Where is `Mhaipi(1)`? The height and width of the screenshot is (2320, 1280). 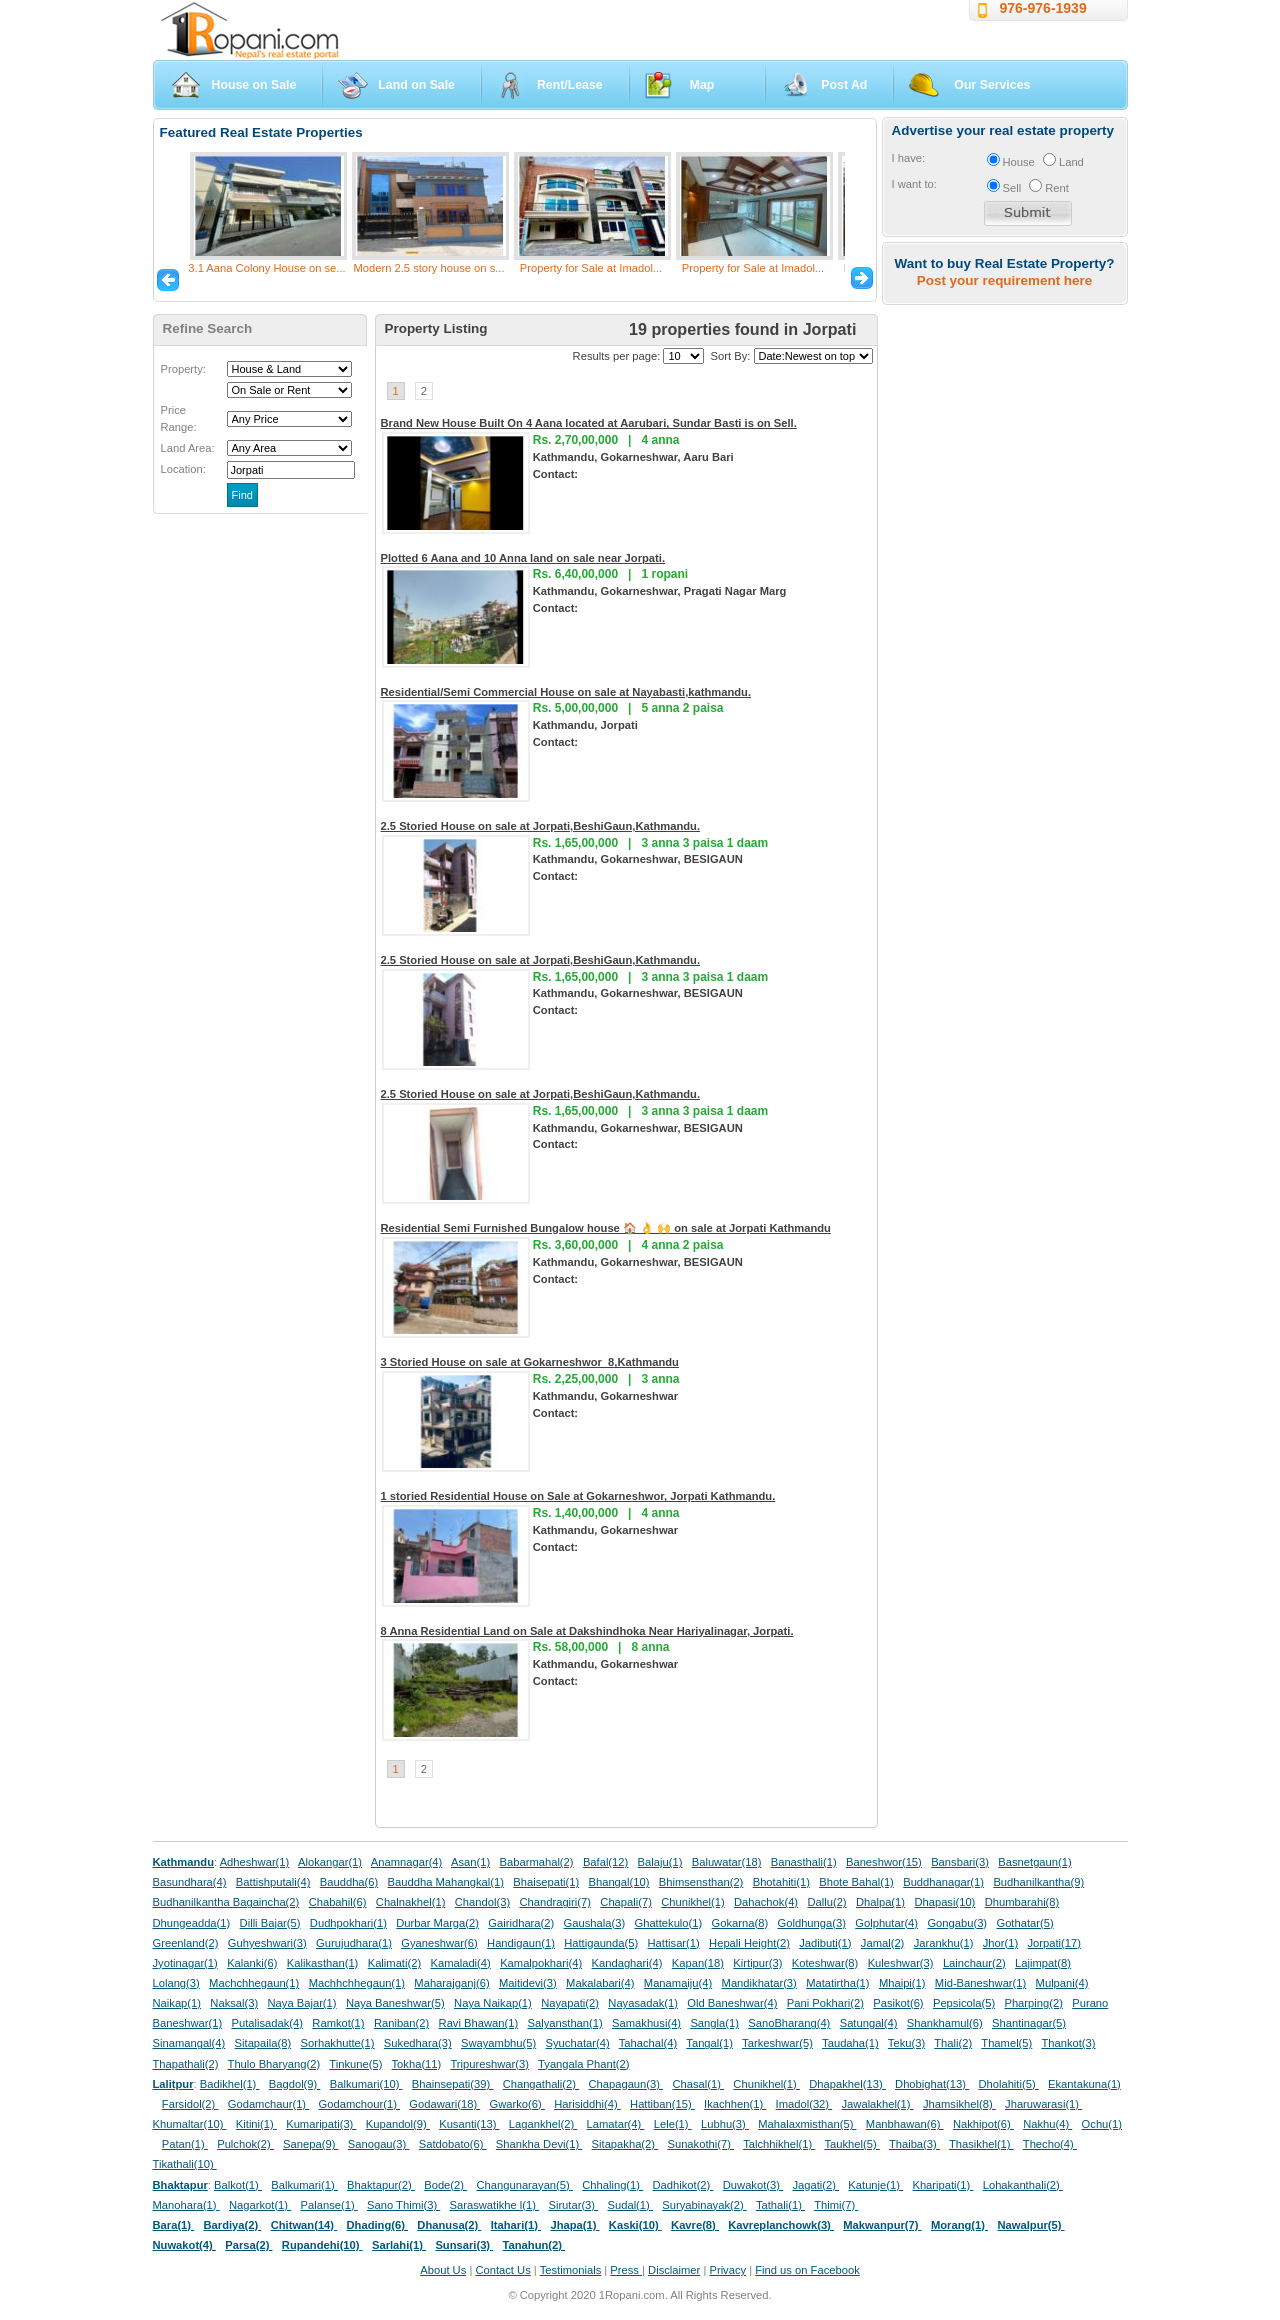 Mhaipi(1) is located at coordinates (902, 1983).